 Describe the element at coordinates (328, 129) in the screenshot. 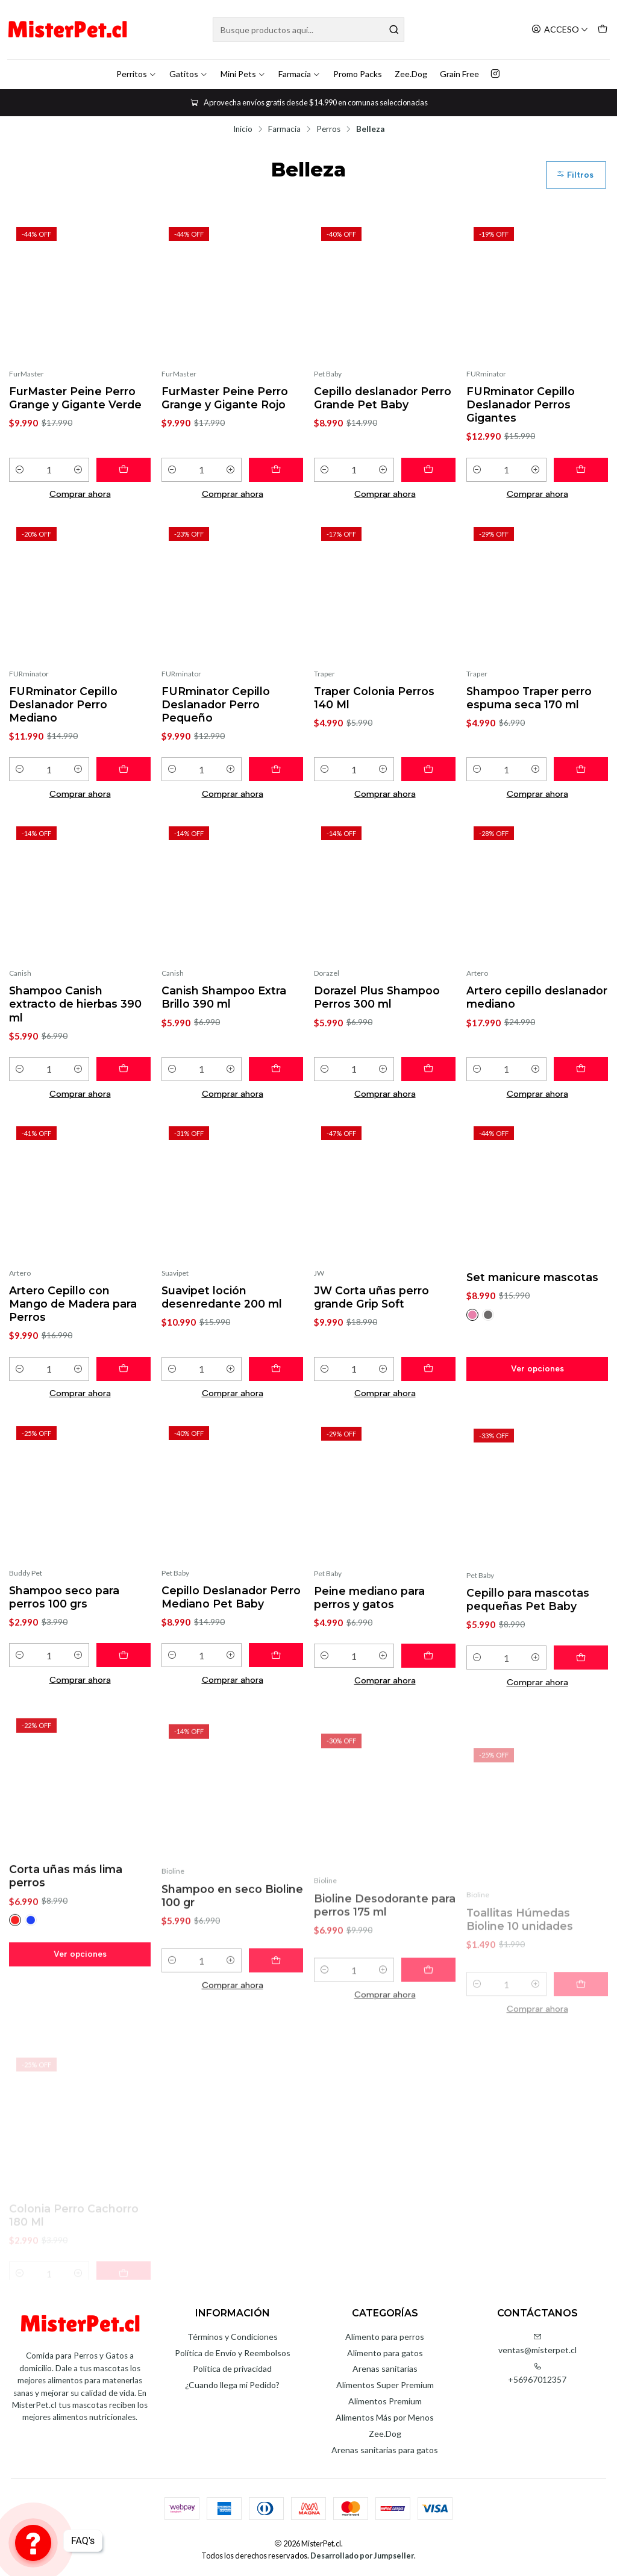

I see `Perros` at that location.